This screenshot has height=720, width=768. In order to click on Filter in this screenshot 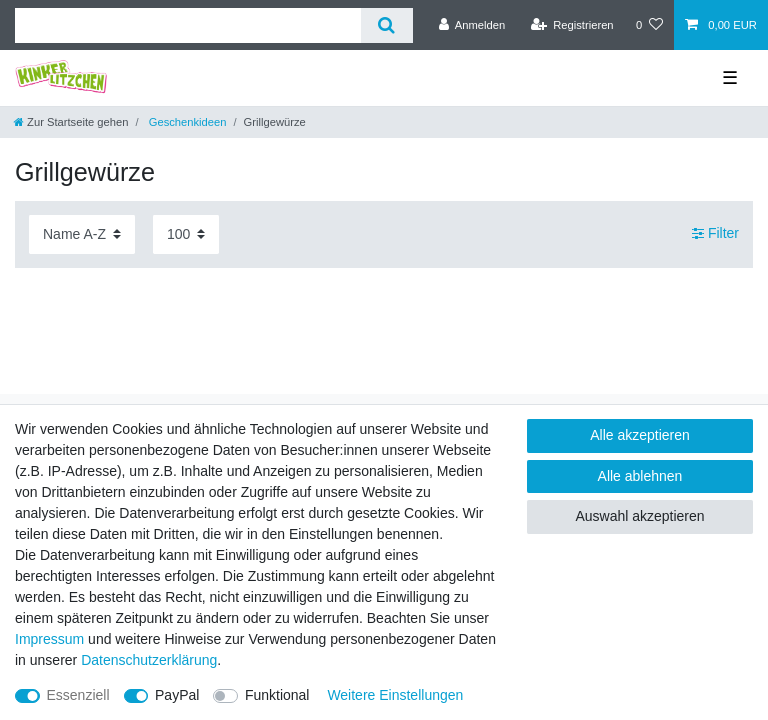, I will do `click(715, 234)`.